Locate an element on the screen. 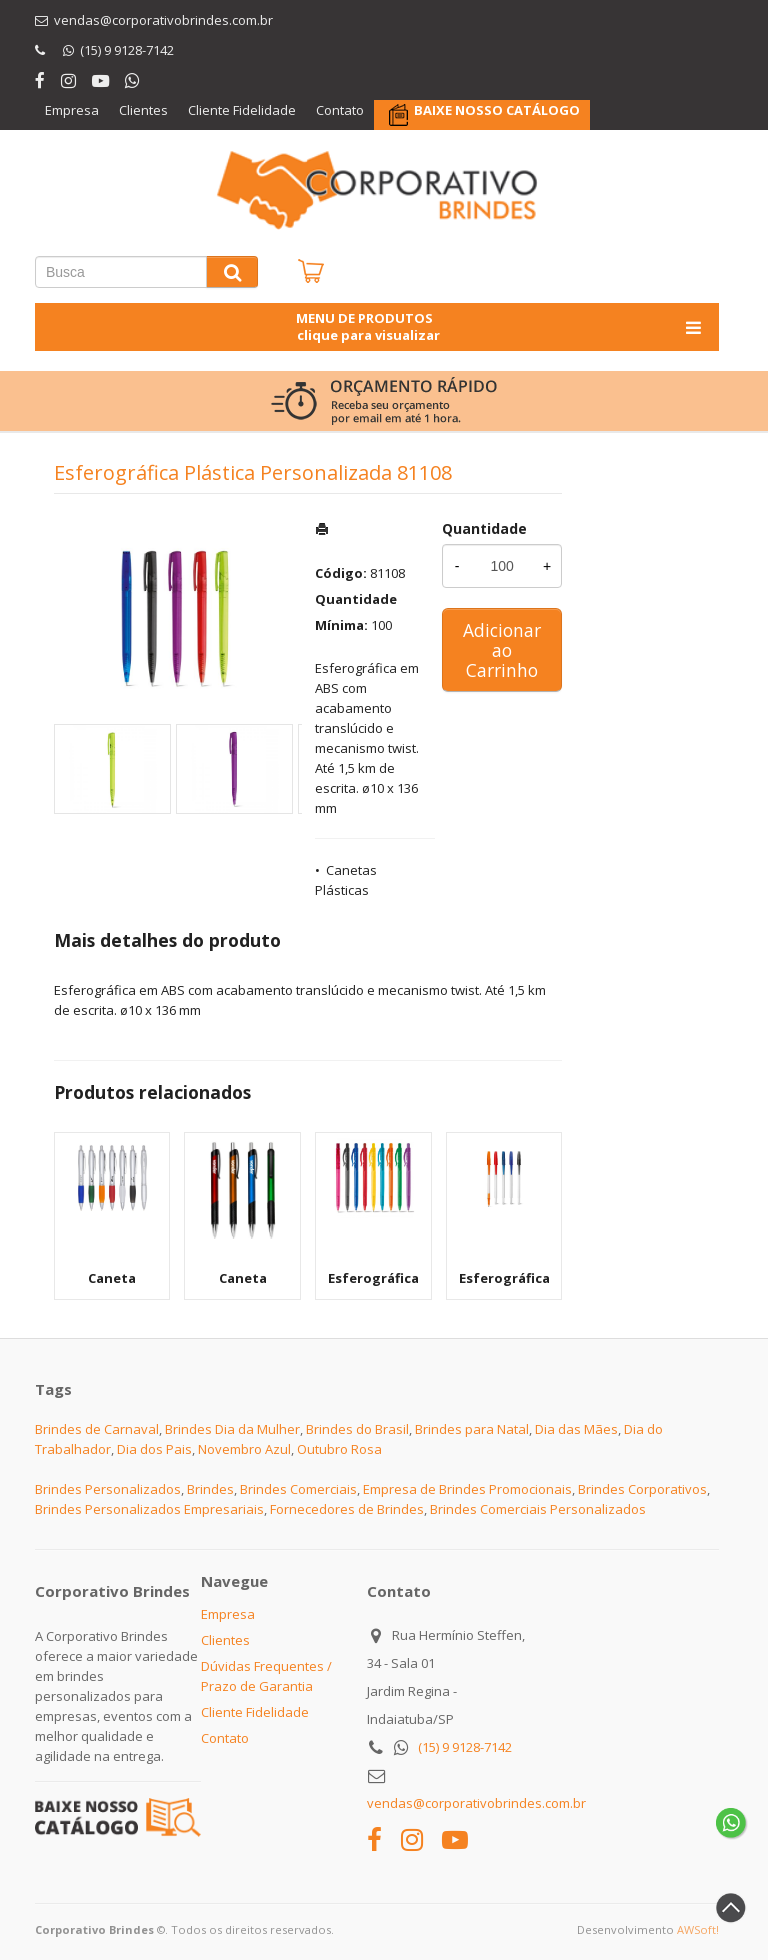 The width and height of the screenshot is (768, 1960). Brindes Personalizados is located at coordinates (108, 1489).